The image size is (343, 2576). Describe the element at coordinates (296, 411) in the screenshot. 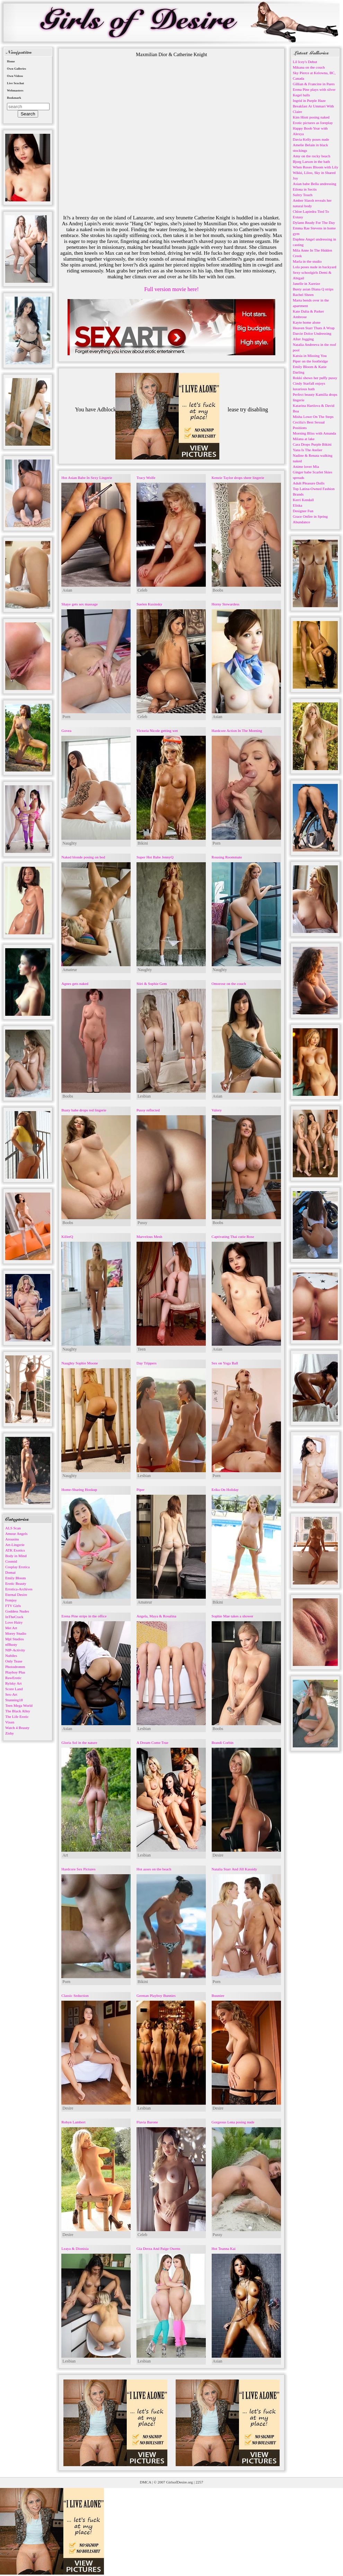

I see `Boa` at that location.